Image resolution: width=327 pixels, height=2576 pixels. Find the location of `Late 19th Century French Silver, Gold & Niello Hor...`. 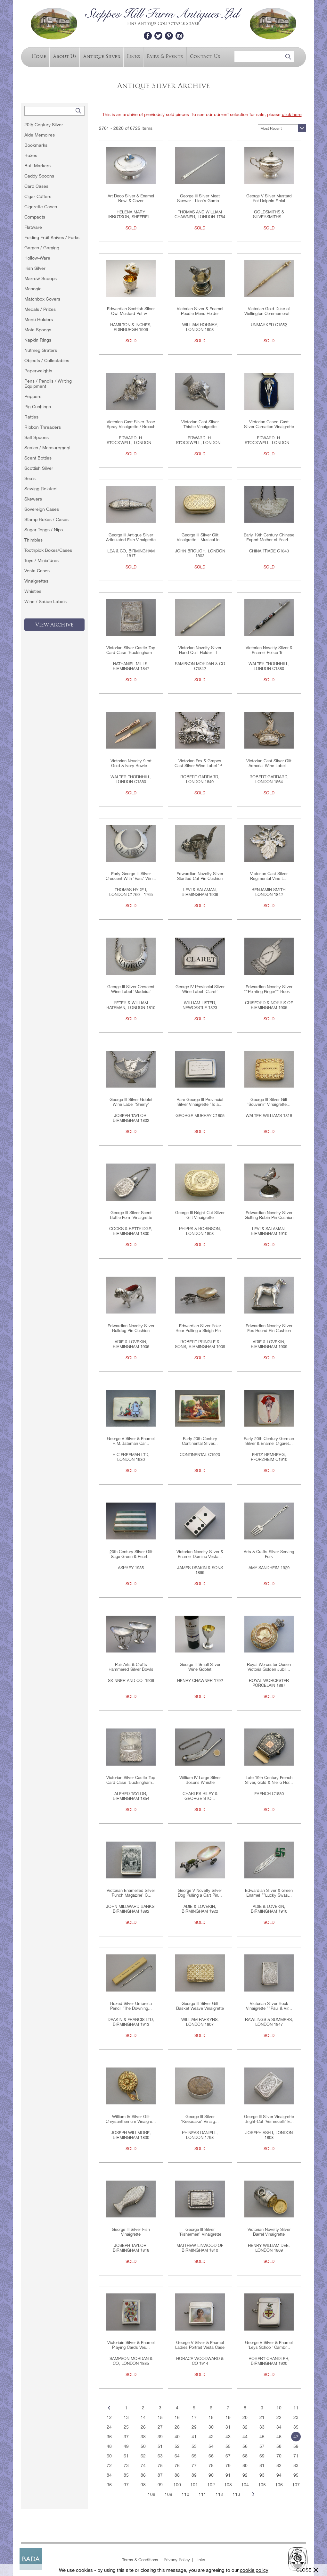

Late 19th Century French Silver, Gold & Niello Hor... is located at coordinates (269, 1780).